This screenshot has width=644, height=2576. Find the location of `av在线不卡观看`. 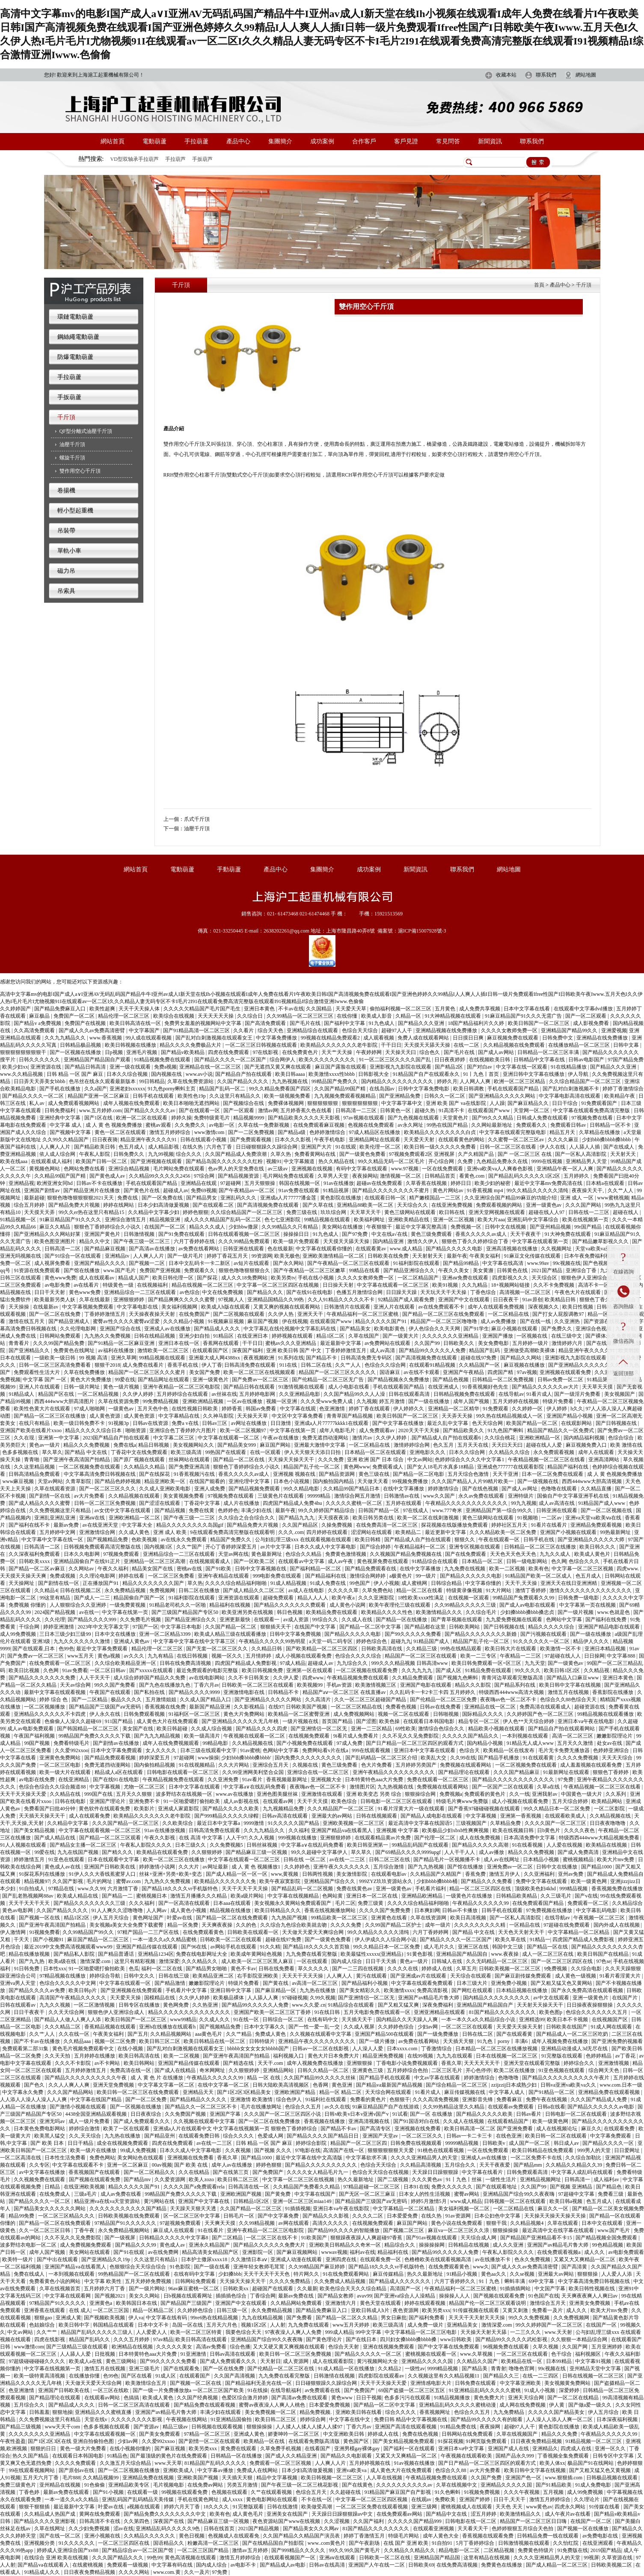

av在线不卡观看 is located at coordinates (422, 1372).